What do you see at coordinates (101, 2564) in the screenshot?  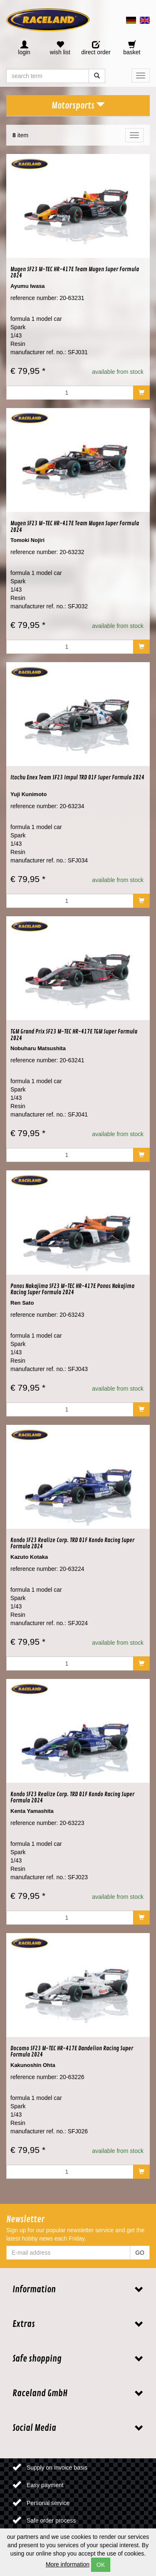 I see `OK` at bounding box center [101, 2564].